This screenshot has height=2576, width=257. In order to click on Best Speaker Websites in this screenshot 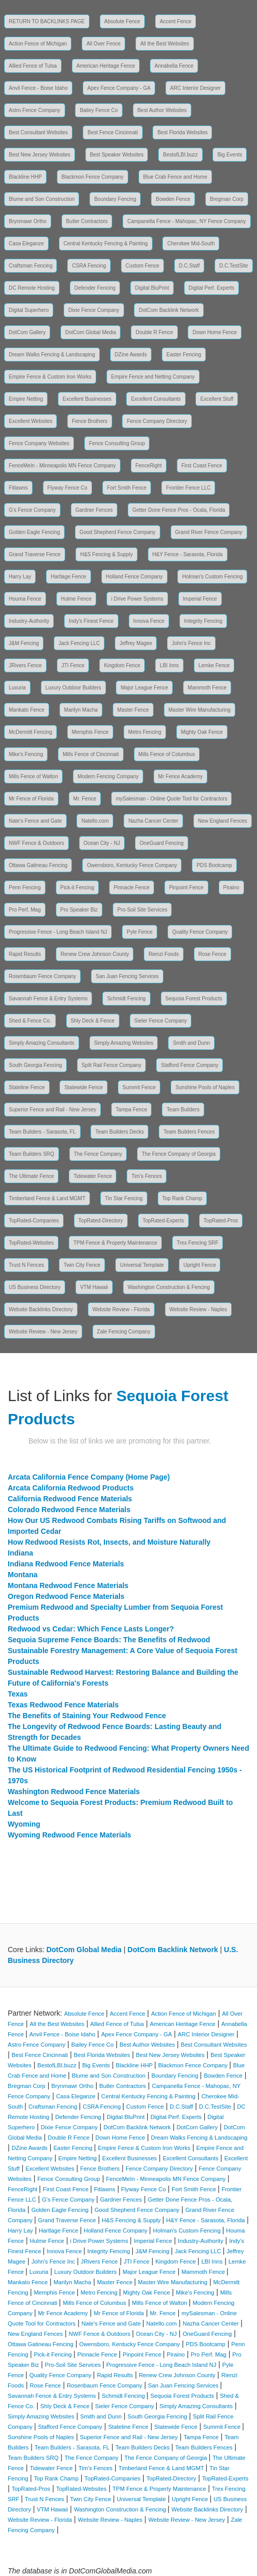, I will do `click(117, 155)`.